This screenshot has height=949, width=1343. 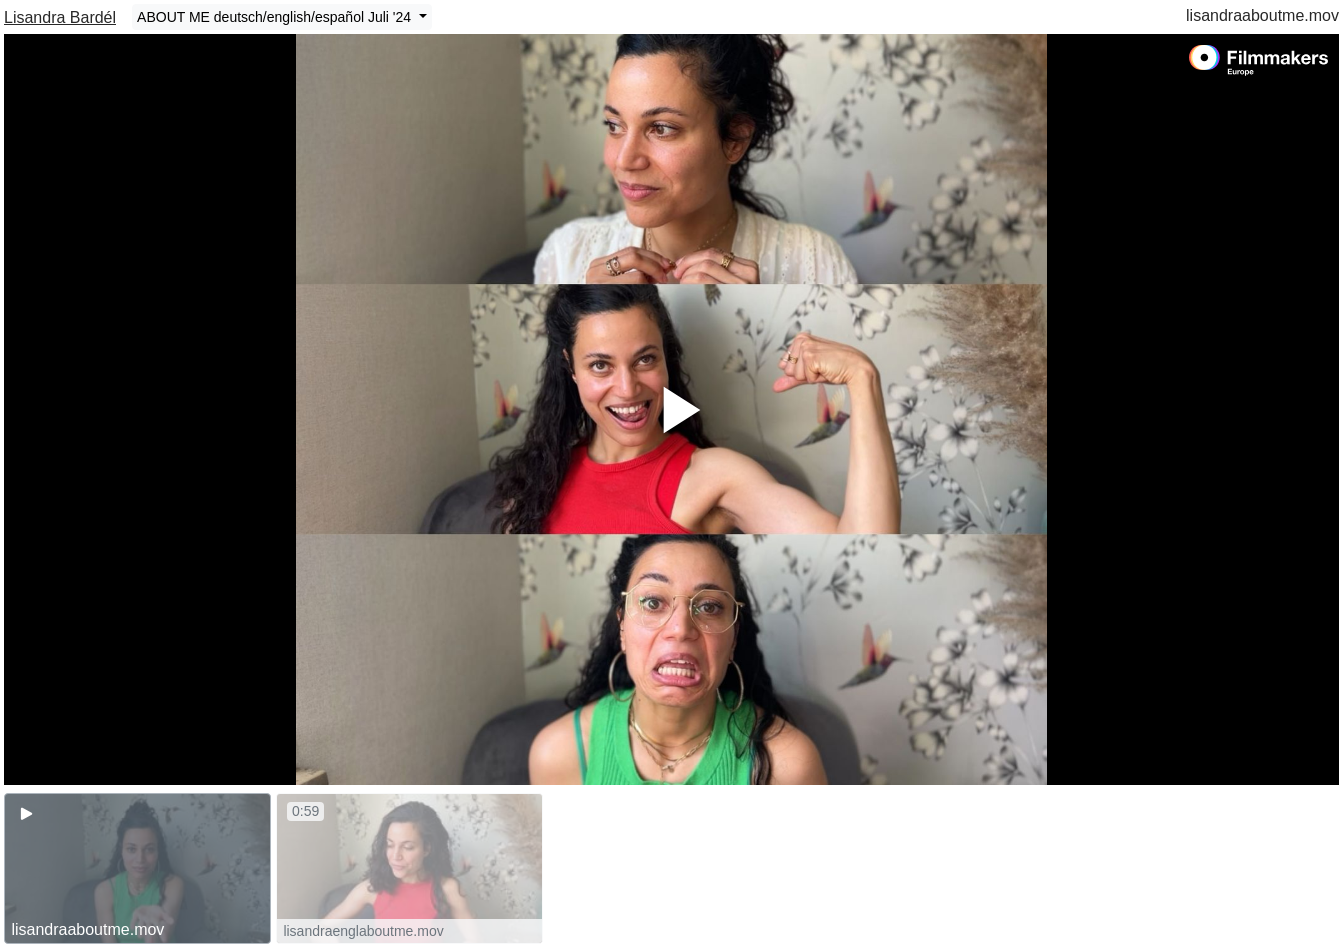 What do you see at coordinates (60, 17) in the screenshot?
I see `Lisandra Bardél` at bounding box center [60, 17].